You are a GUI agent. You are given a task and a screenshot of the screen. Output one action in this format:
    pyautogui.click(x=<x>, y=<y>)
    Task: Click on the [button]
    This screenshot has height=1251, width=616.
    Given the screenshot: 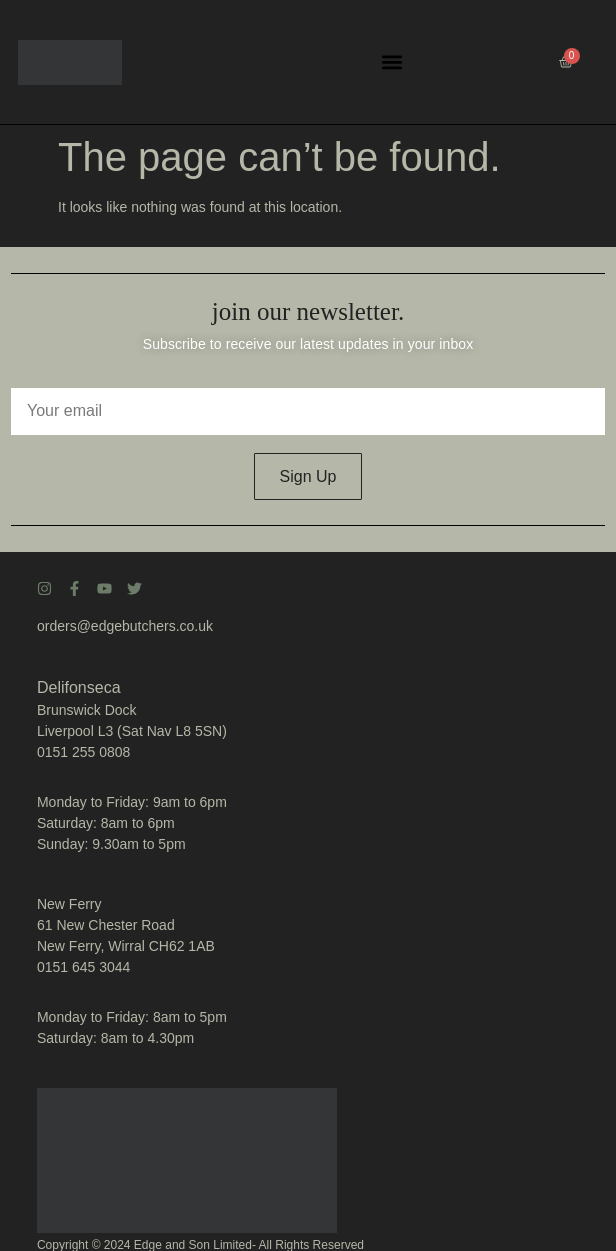 What is the action you would take?
    pyautogui.click(x=391, y=62)
    